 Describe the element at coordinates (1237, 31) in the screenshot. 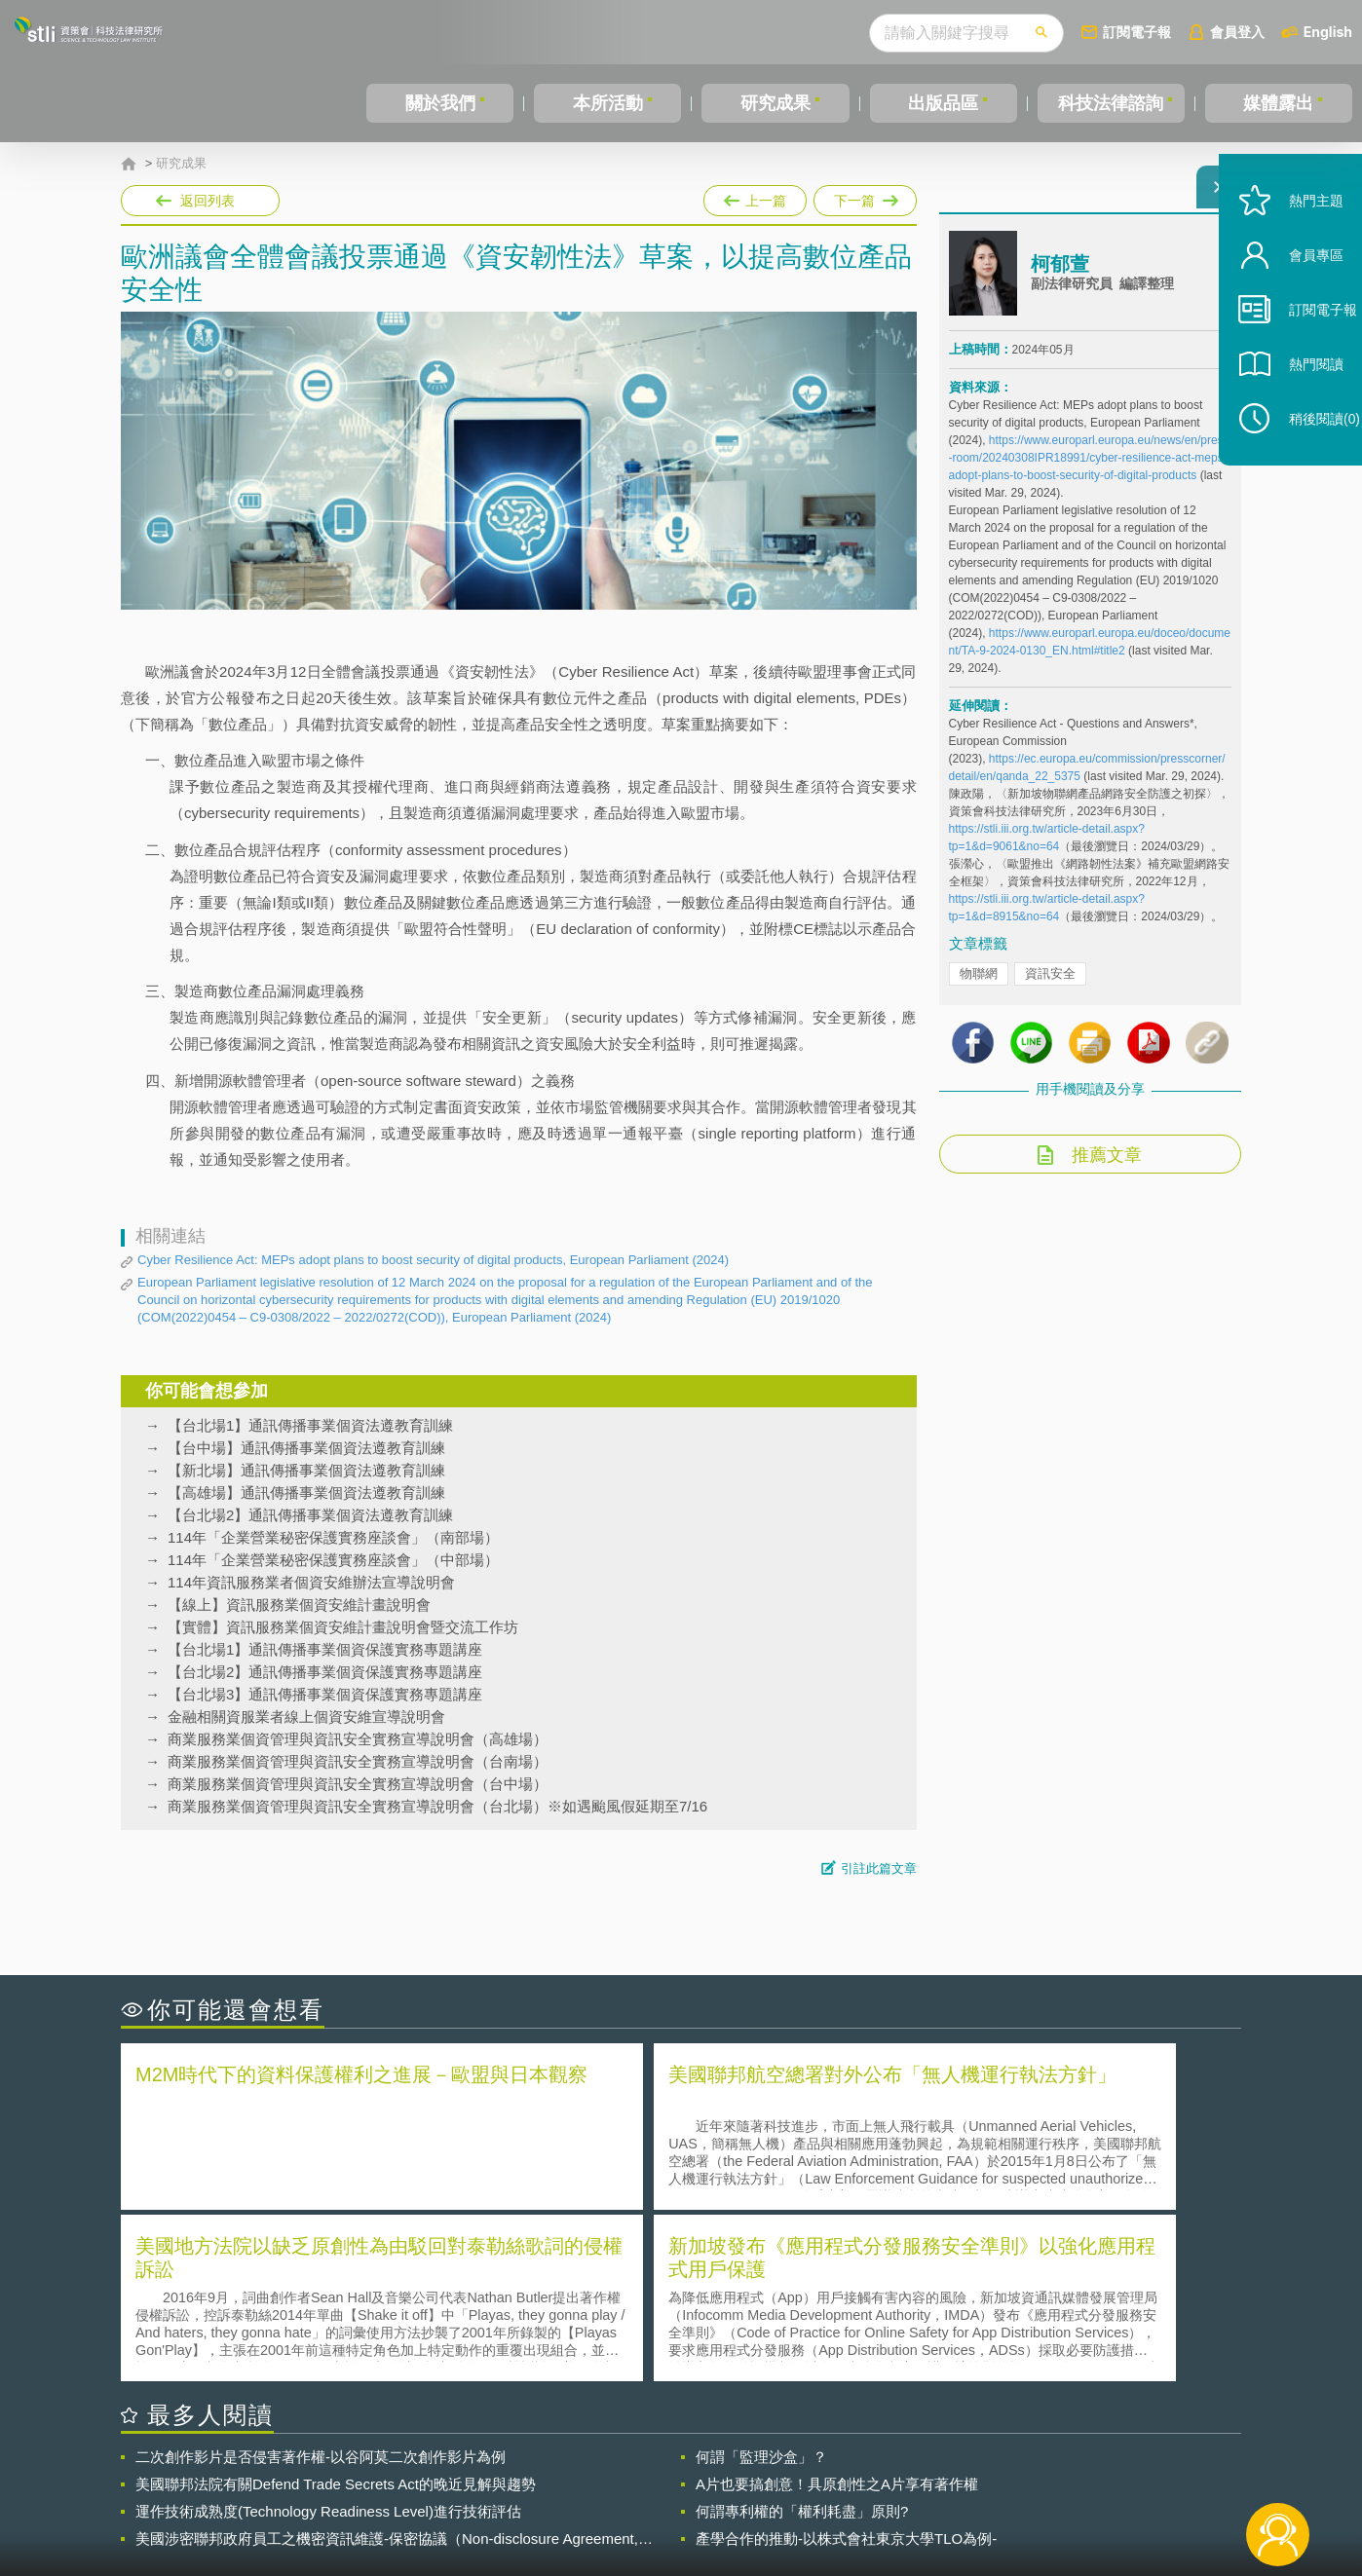

I see `會員登入` at that location.